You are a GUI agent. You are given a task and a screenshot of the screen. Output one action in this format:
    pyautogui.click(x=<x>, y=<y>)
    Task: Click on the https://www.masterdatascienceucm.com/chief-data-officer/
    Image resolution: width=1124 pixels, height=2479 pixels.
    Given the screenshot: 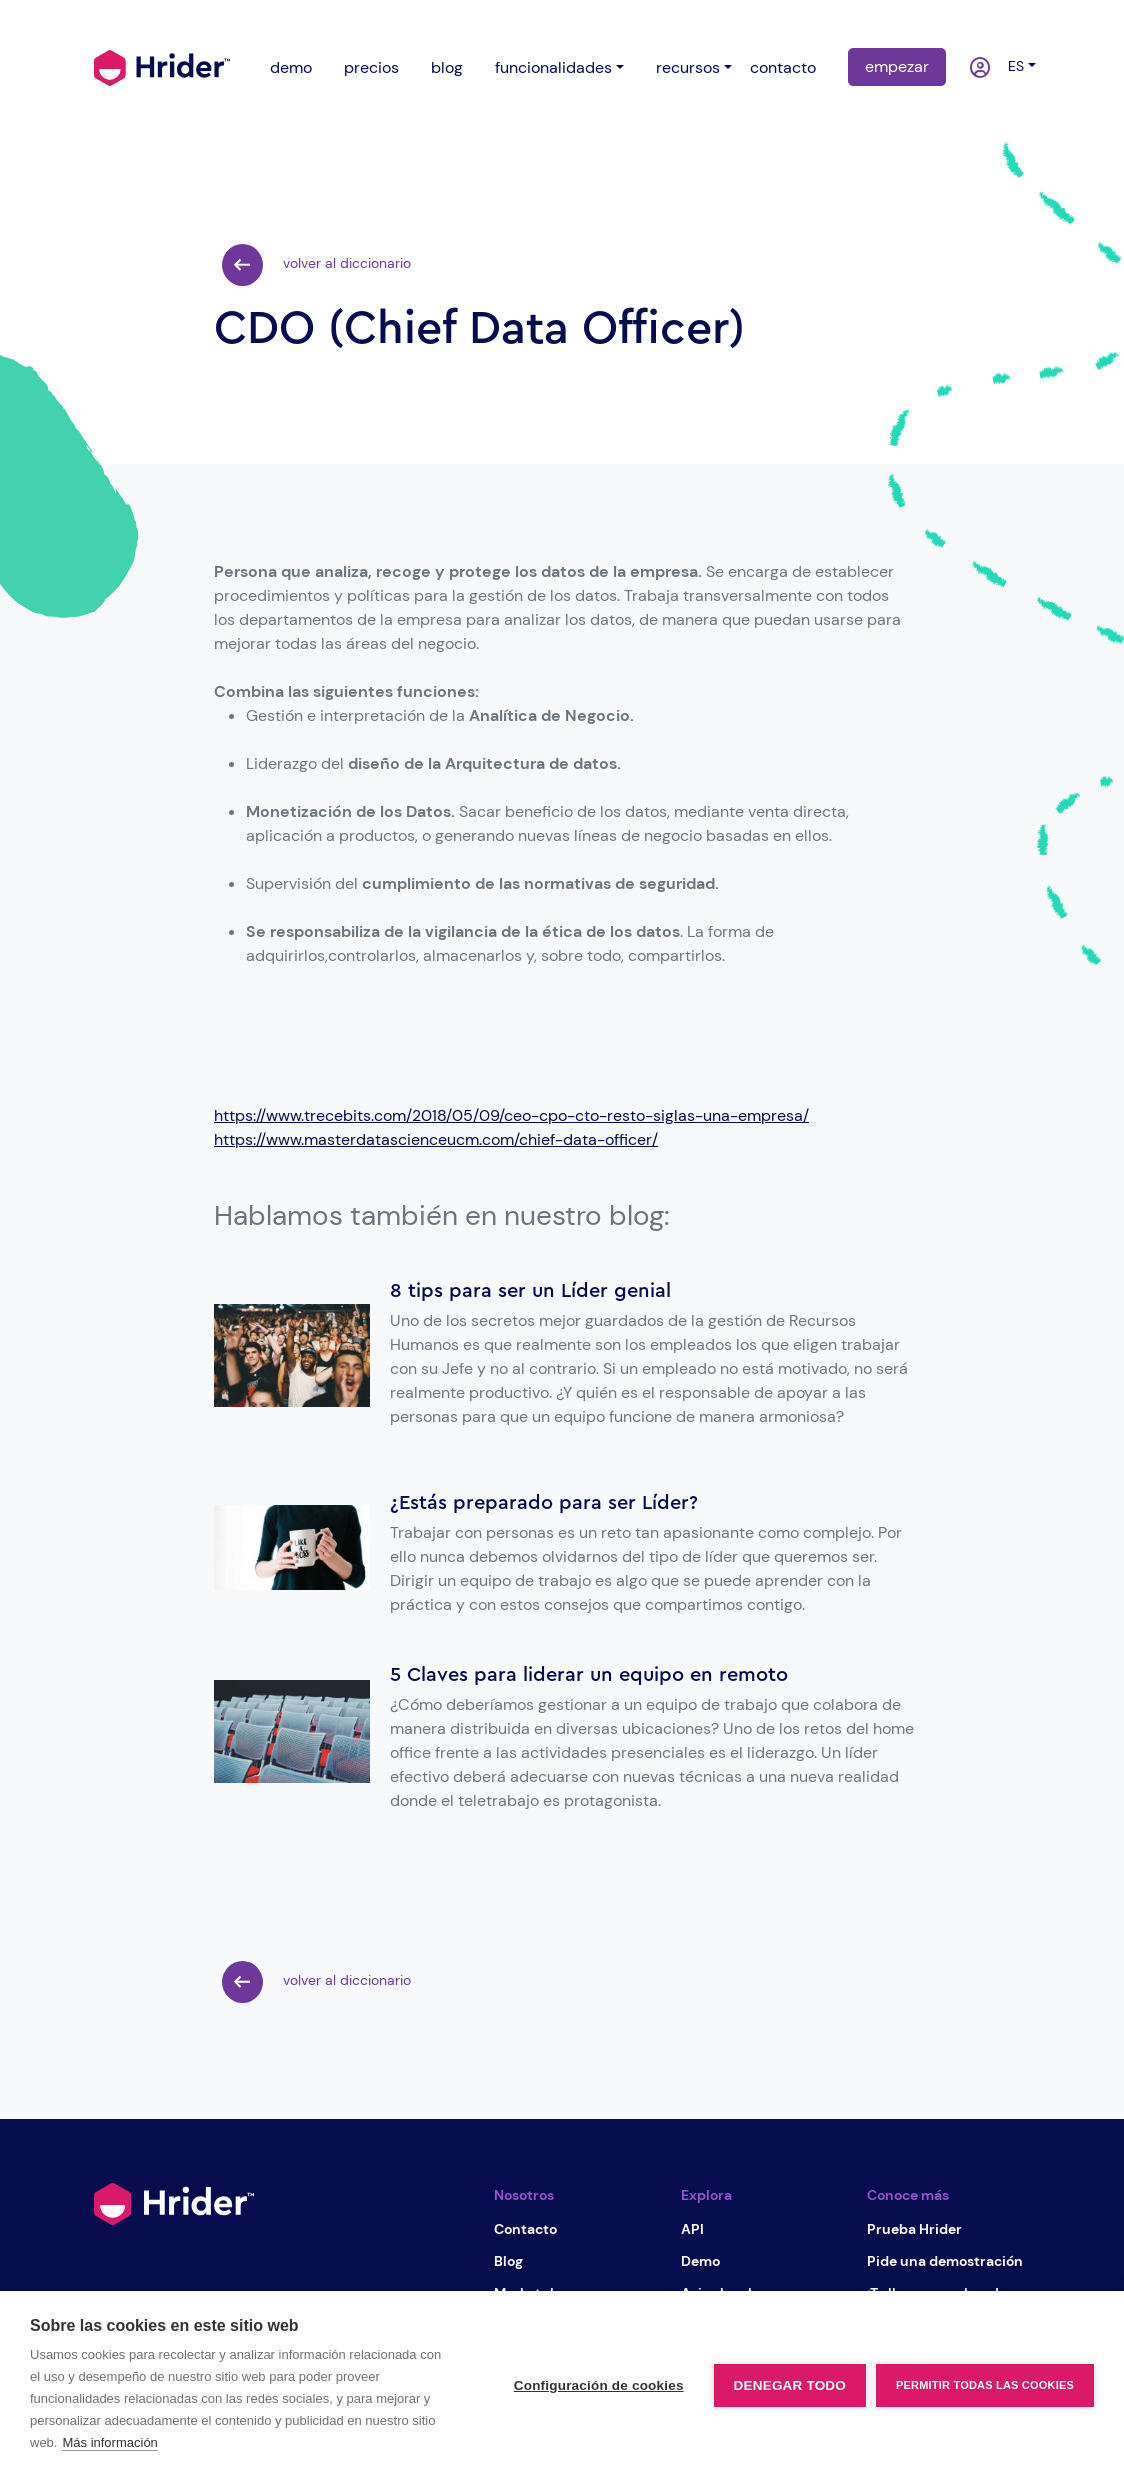 What is the action you would take?
    pyautogui.click(x=436, y=1139)
    